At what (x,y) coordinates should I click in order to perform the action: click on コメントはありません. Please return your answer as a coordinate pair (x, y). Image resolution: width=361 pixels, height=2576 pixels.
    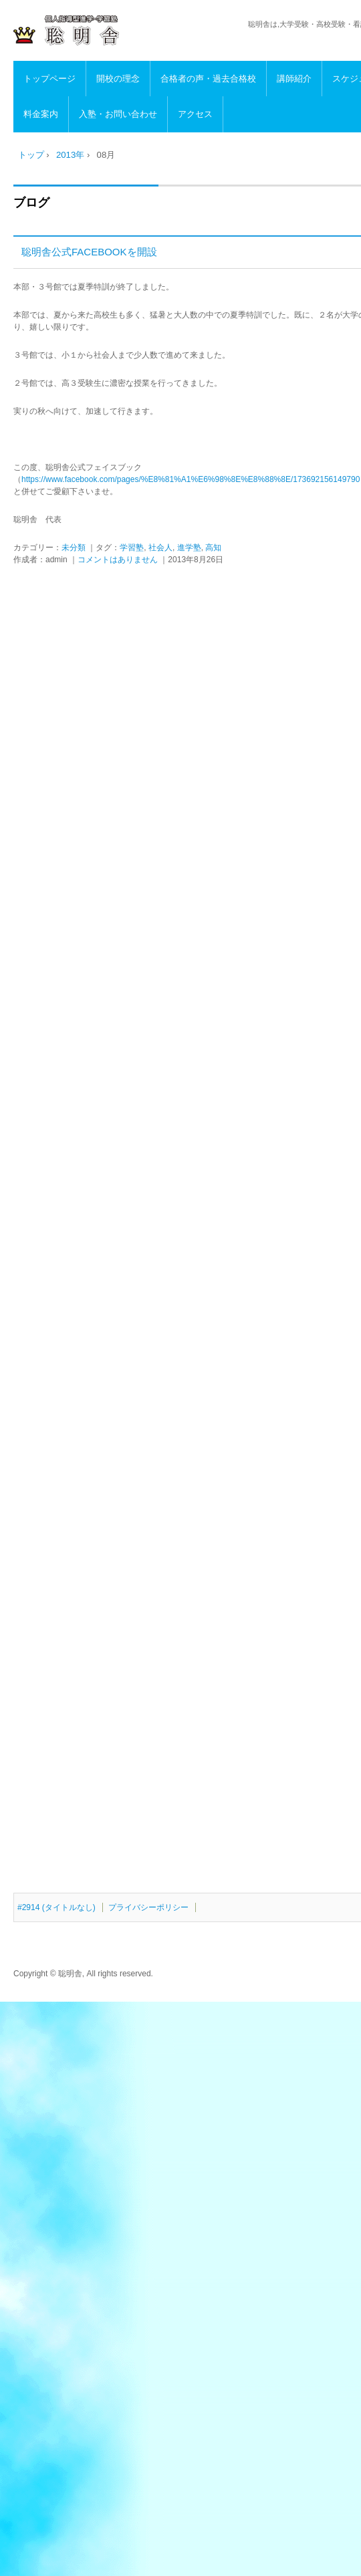
    Looking at the image, I should click on (118, 559).